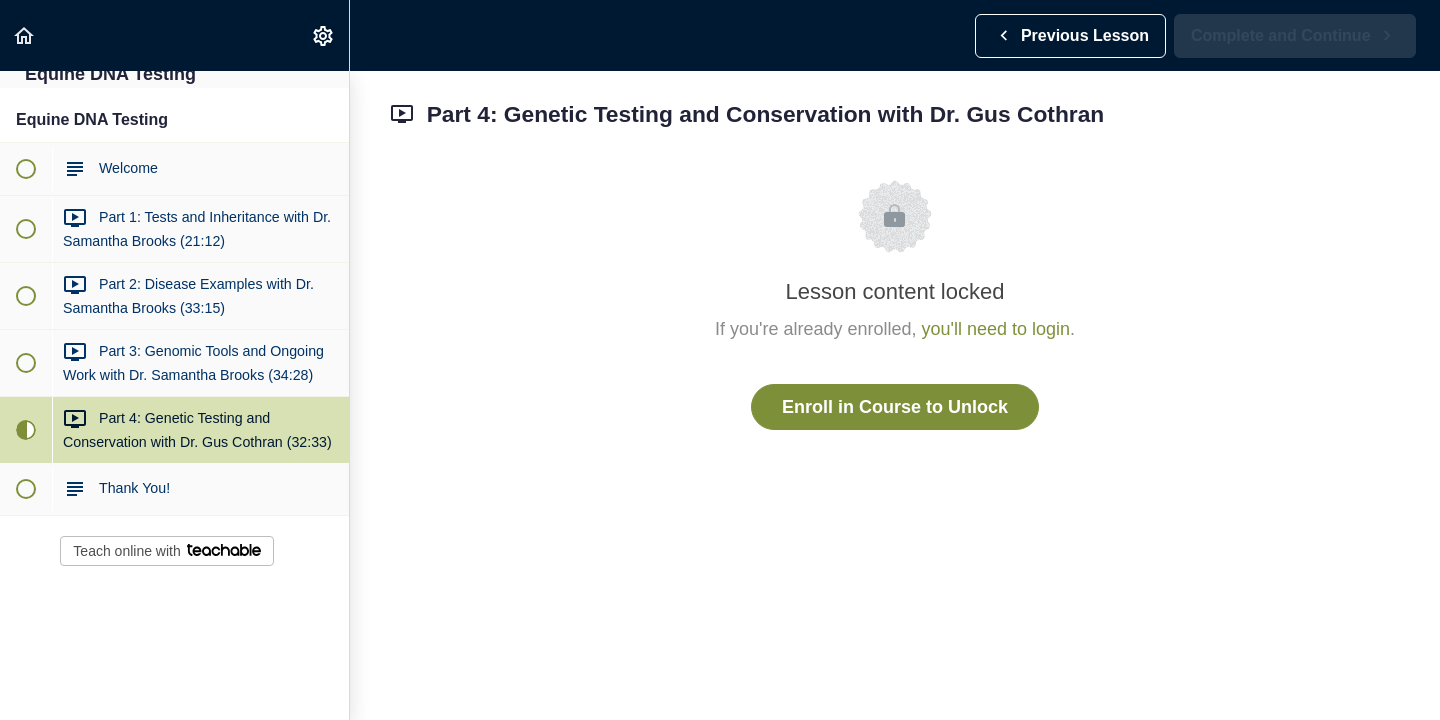 The height and width of the screenshot is (720, 1440). Describe the element at coordinates (996, 329) in the screenshot. I see `you'll need to login` at that location.